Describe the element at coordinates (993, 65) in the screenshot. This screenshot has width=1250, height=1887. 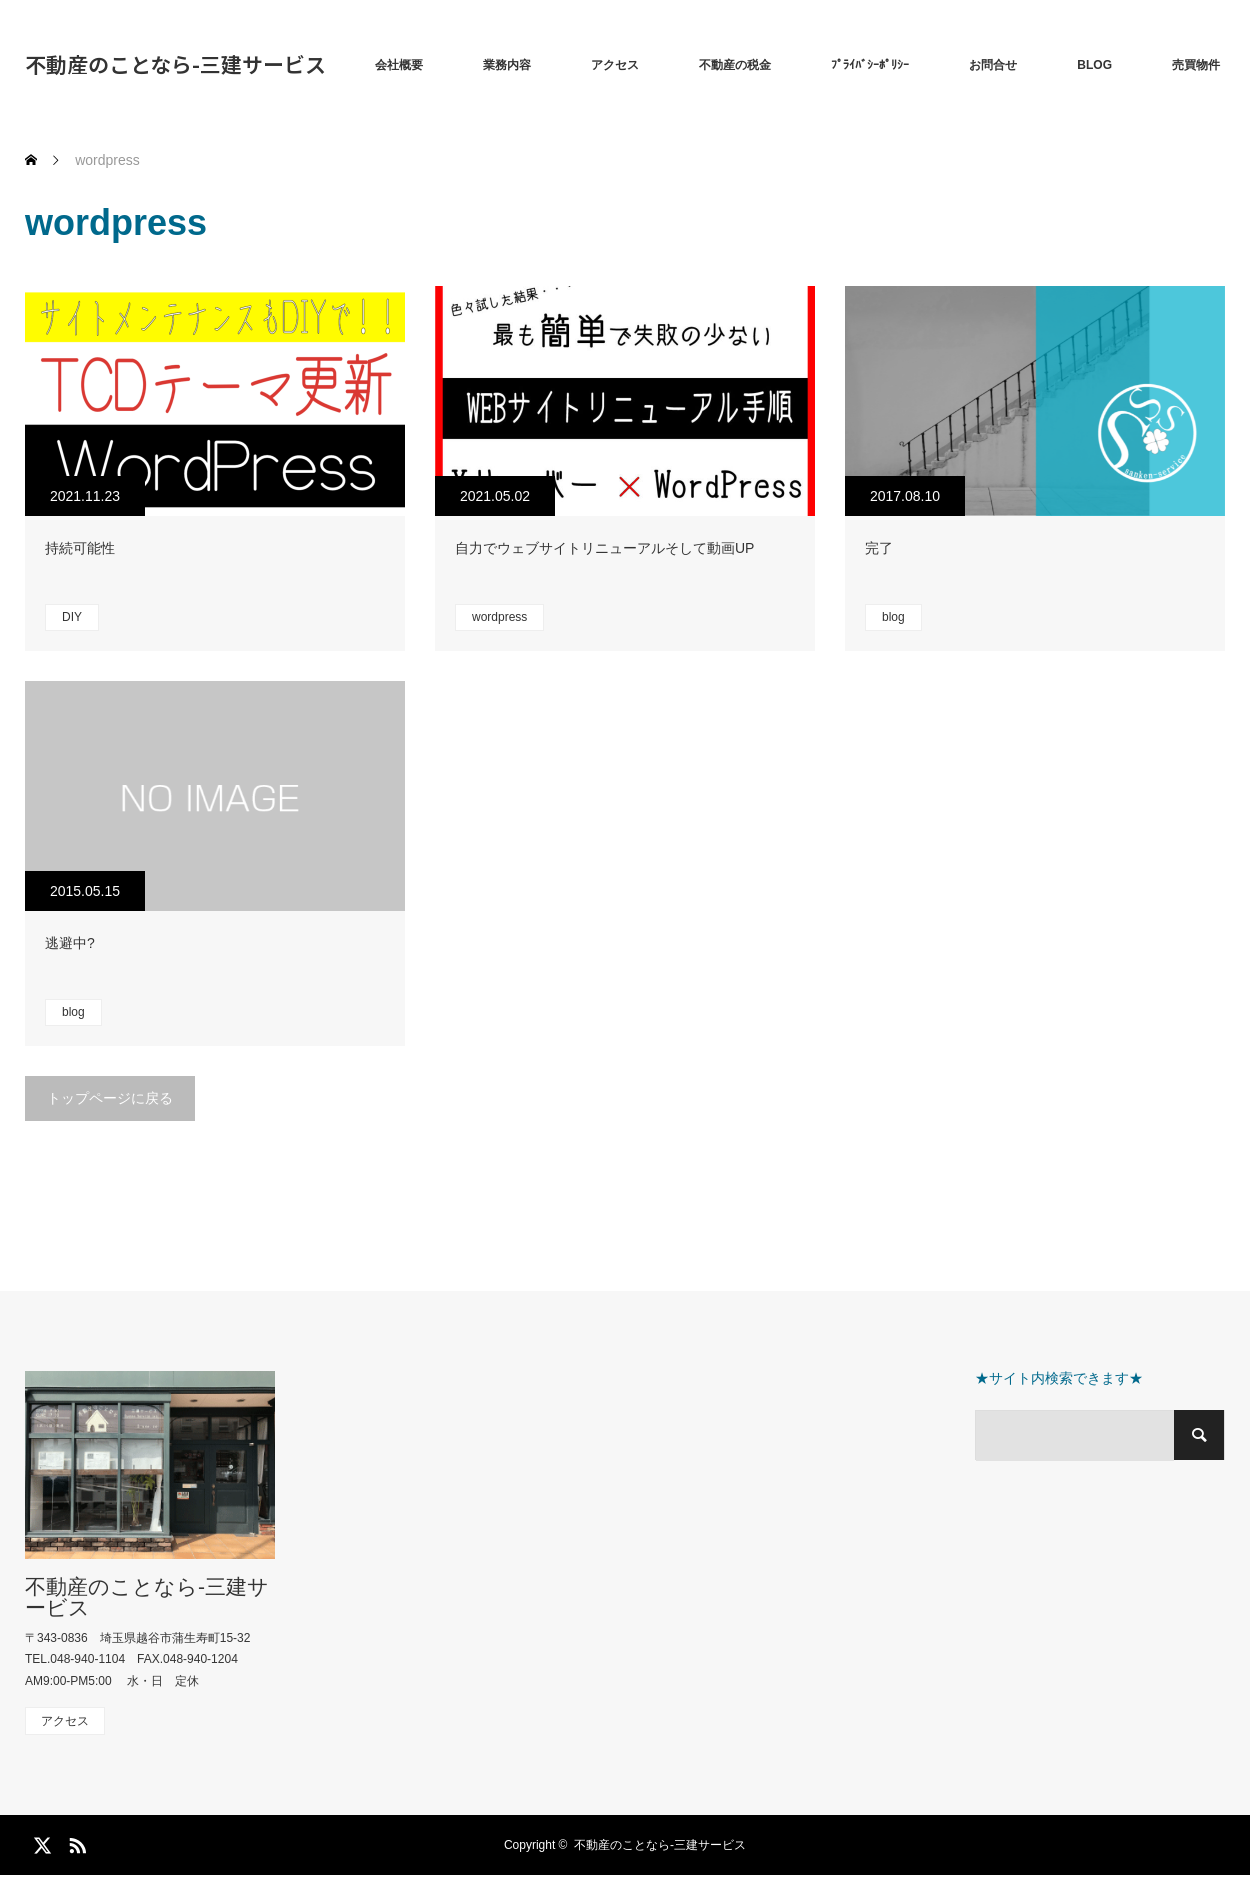
I see `お問合せ` at that location.